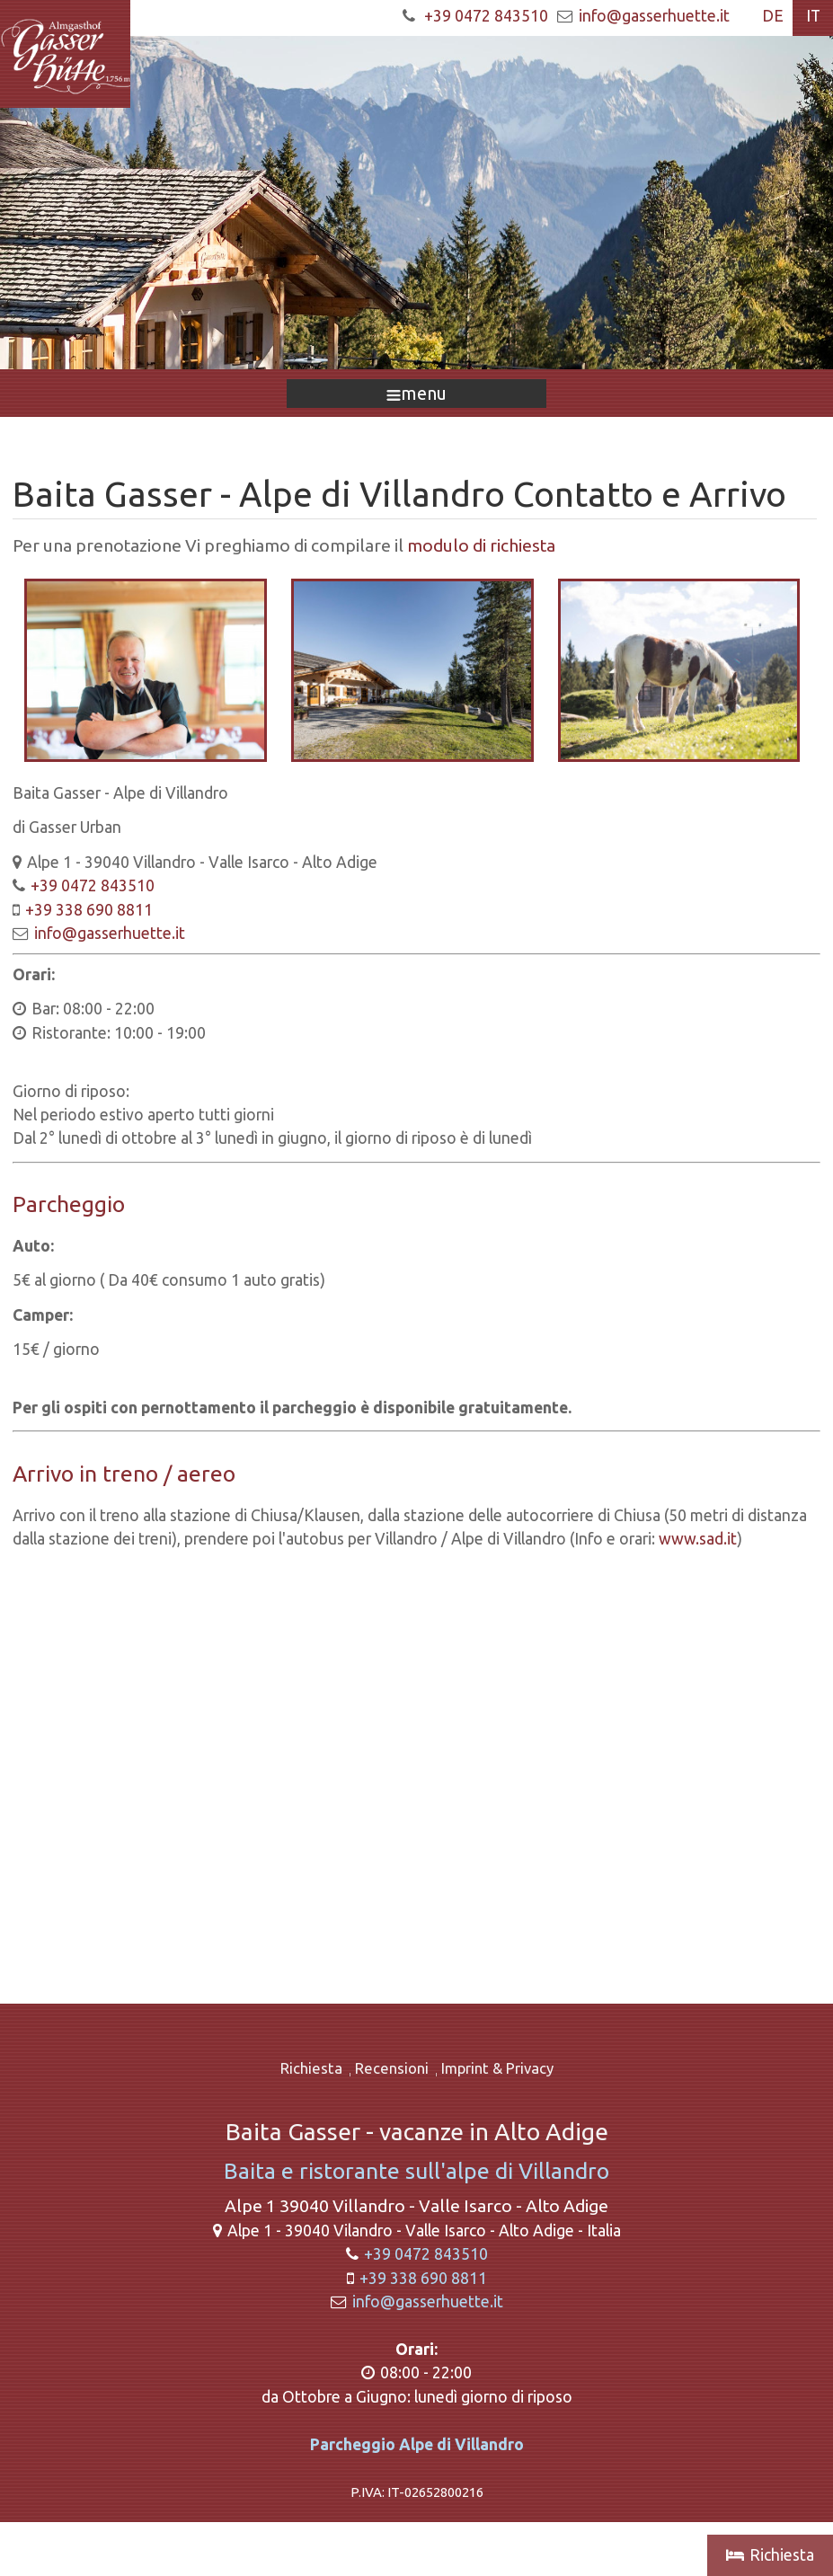  What do you see at coordinates (654, 15) in the screenshot?
I see `info@gasserhuette.it` at bounding box center [654, 15].